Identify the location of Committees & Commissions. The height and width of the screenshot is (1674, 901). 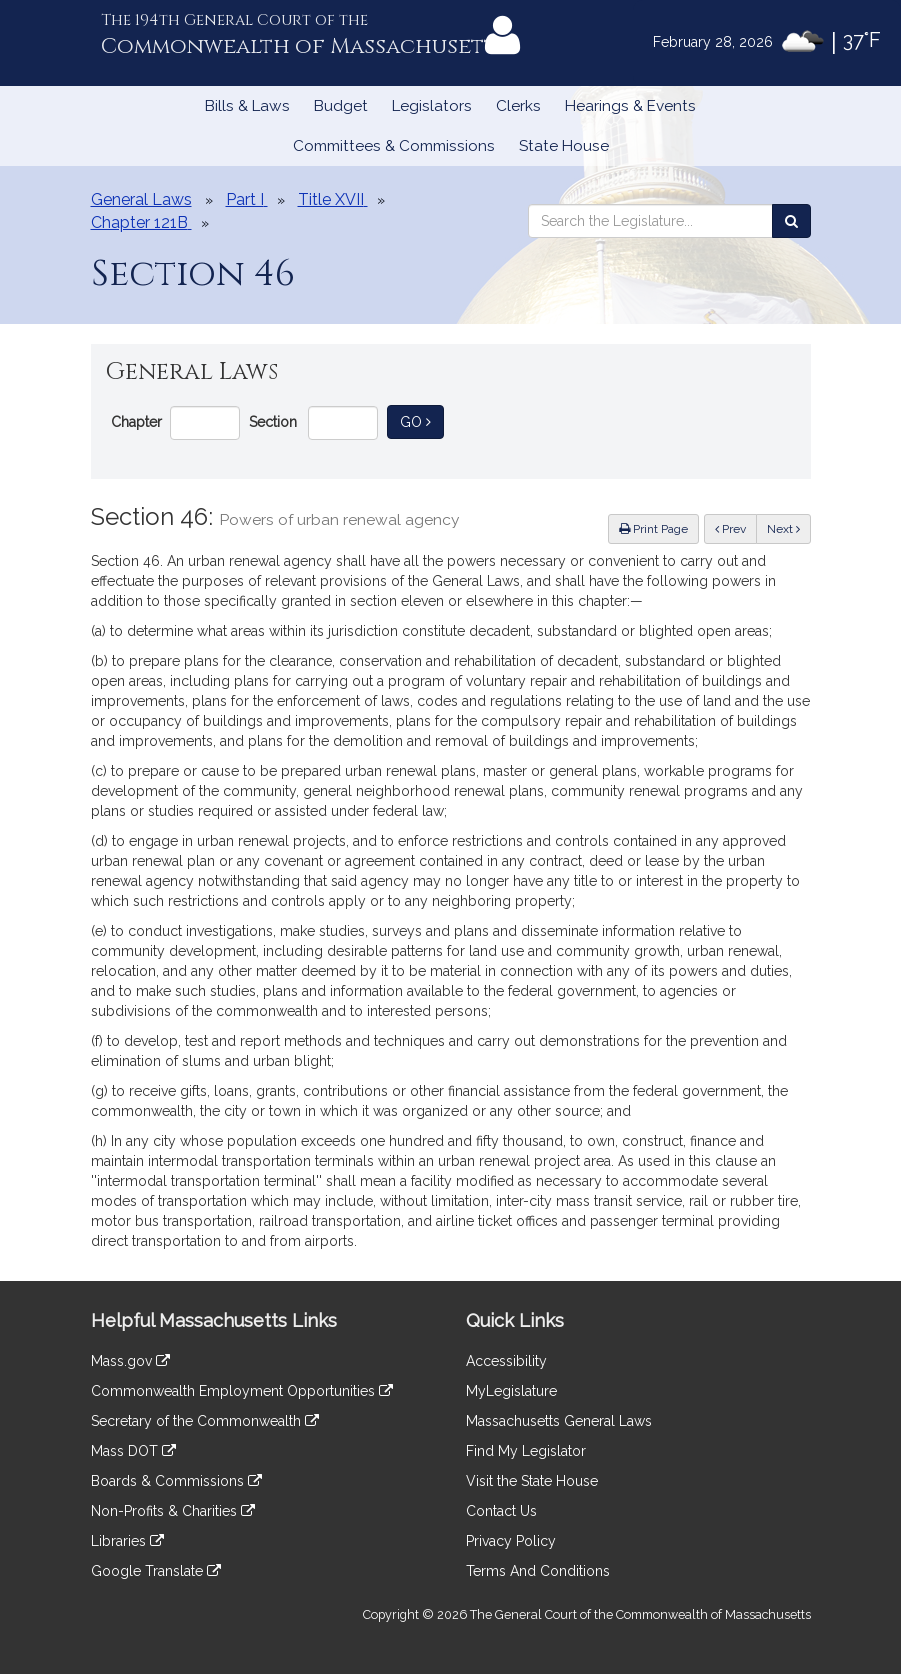
(394, 146).